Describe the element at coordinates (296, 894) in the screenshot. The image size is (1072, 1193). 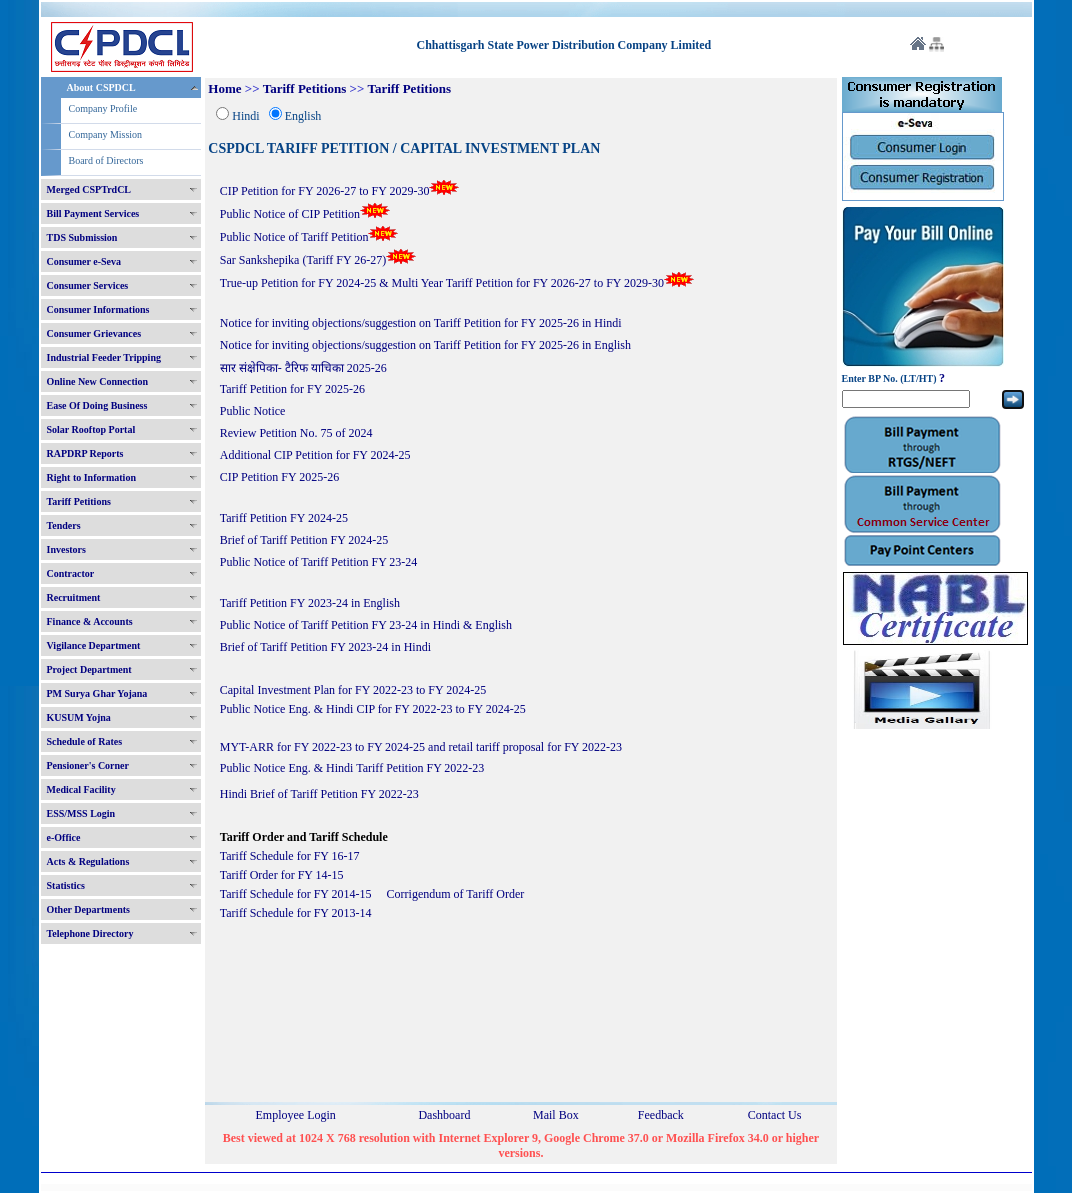
I see `Tariff Schedule for FY 2014-15` at that location.